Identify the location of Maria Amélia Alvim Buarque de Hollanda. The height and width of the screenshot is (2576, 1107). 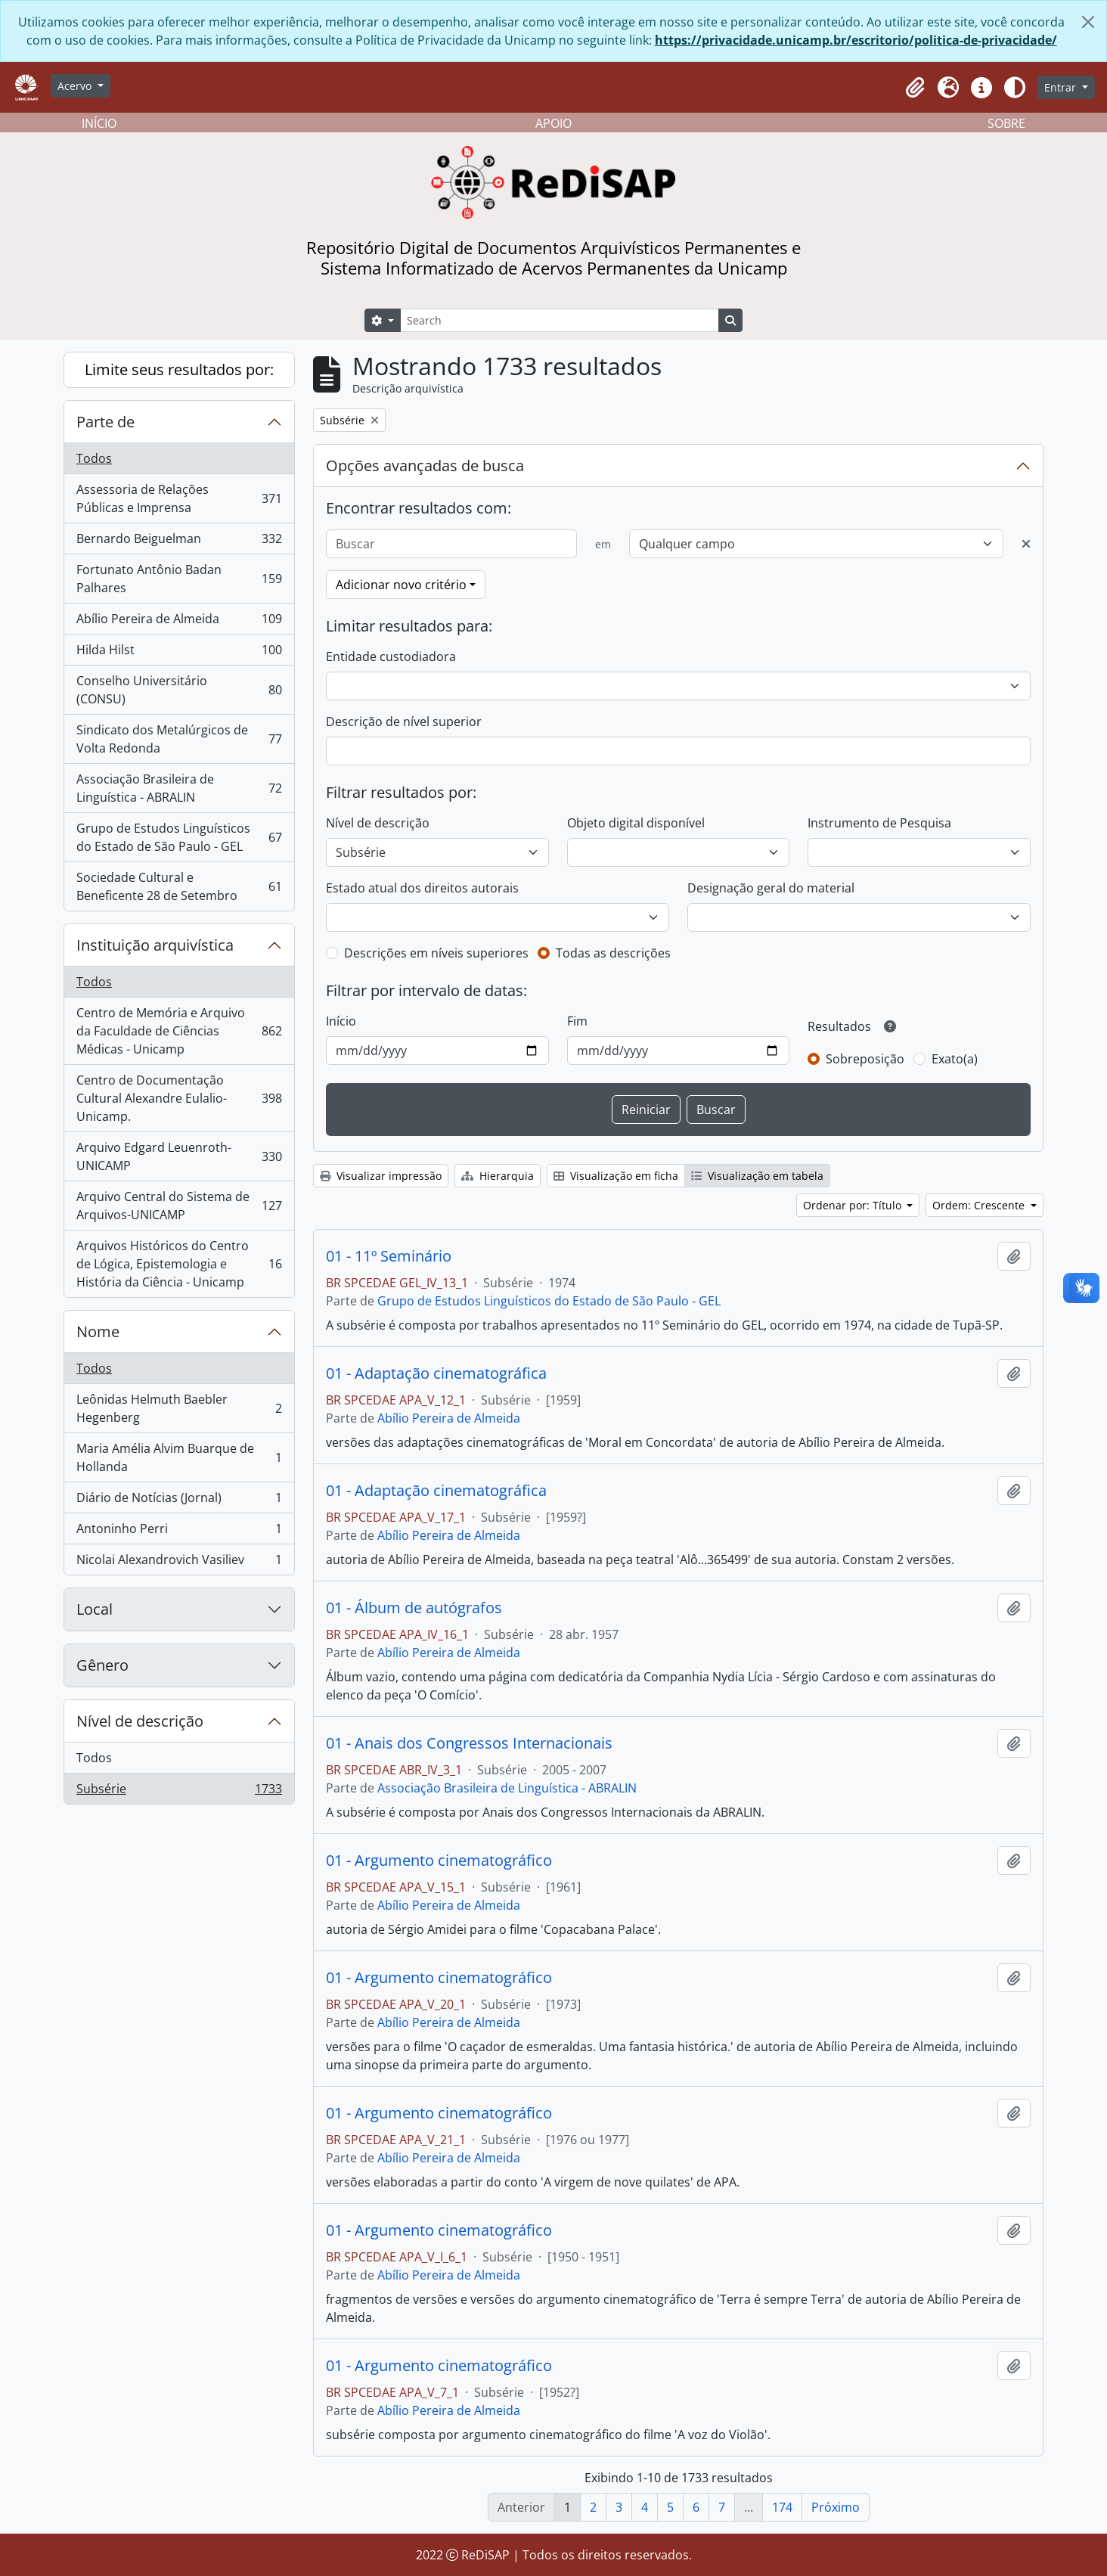
(179, 1457).